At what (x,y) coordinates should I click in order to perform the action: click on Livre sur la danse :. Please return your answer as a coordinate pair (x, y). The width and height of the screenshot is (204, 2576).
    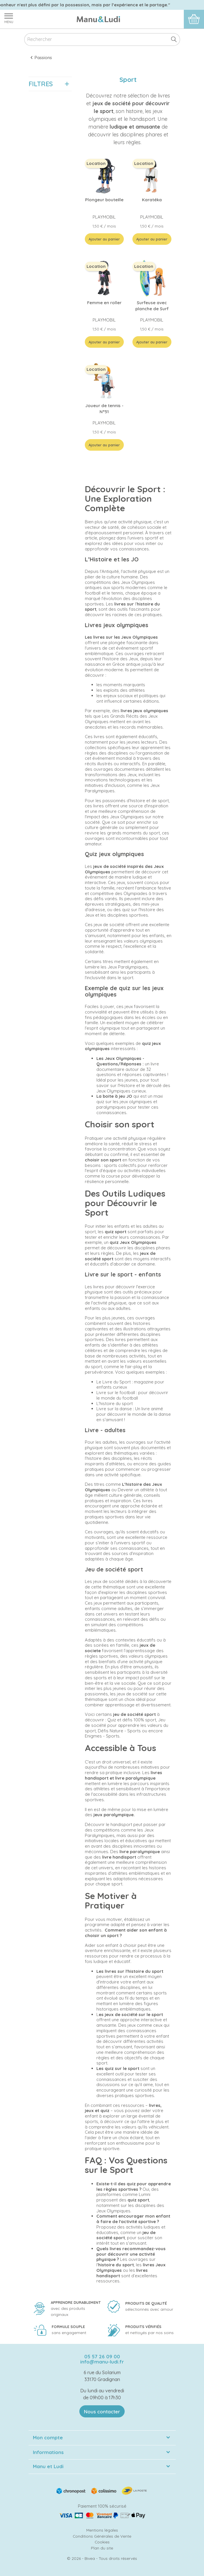
    Looking at the image, I should click on (115, 1408).